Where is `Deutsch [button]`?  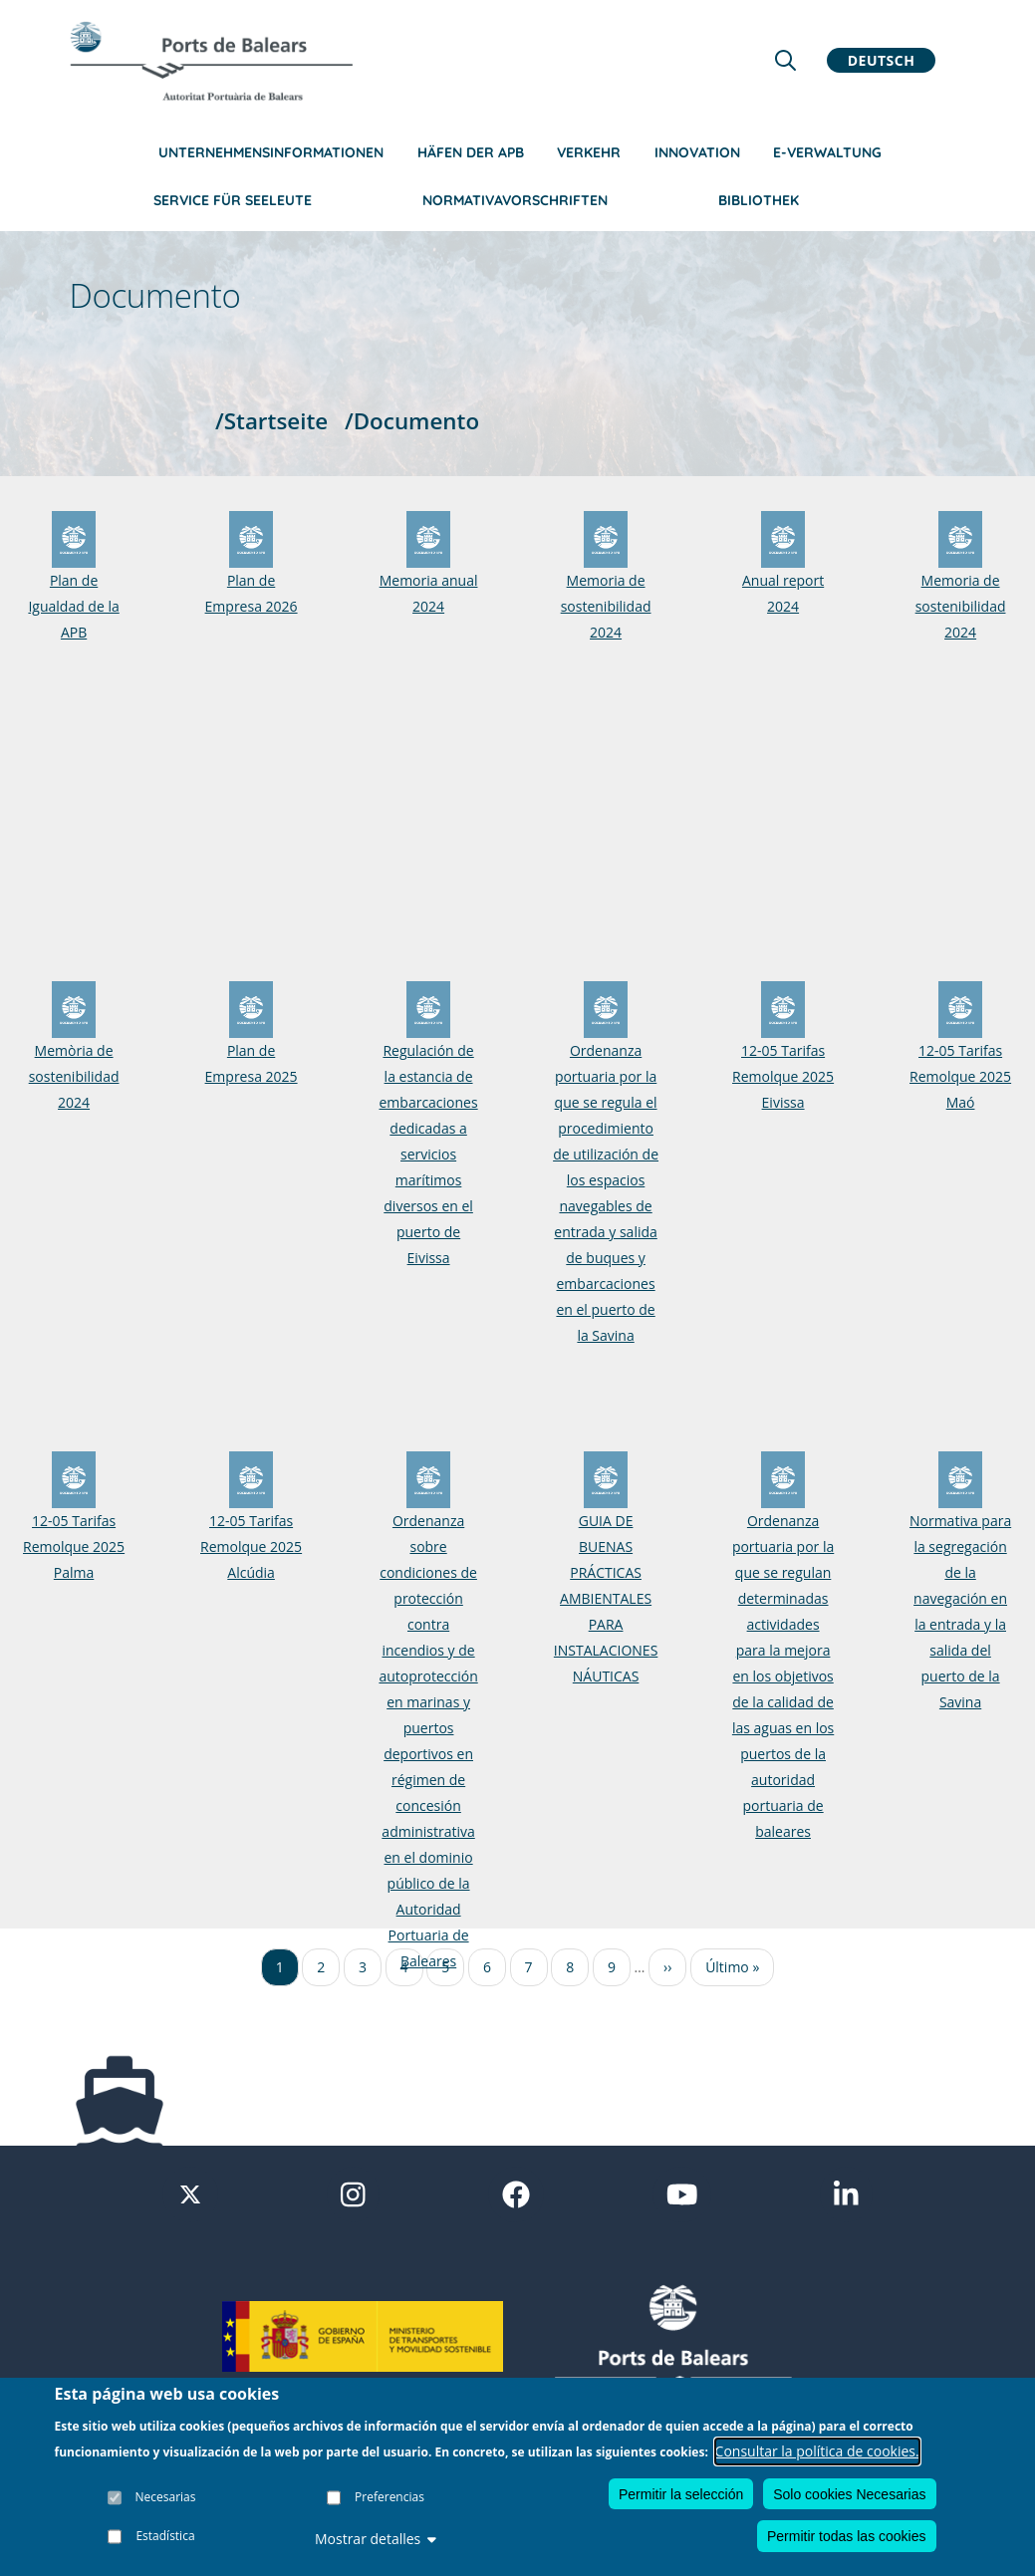
Deutsch [button] is located at coordinates (881, 60).